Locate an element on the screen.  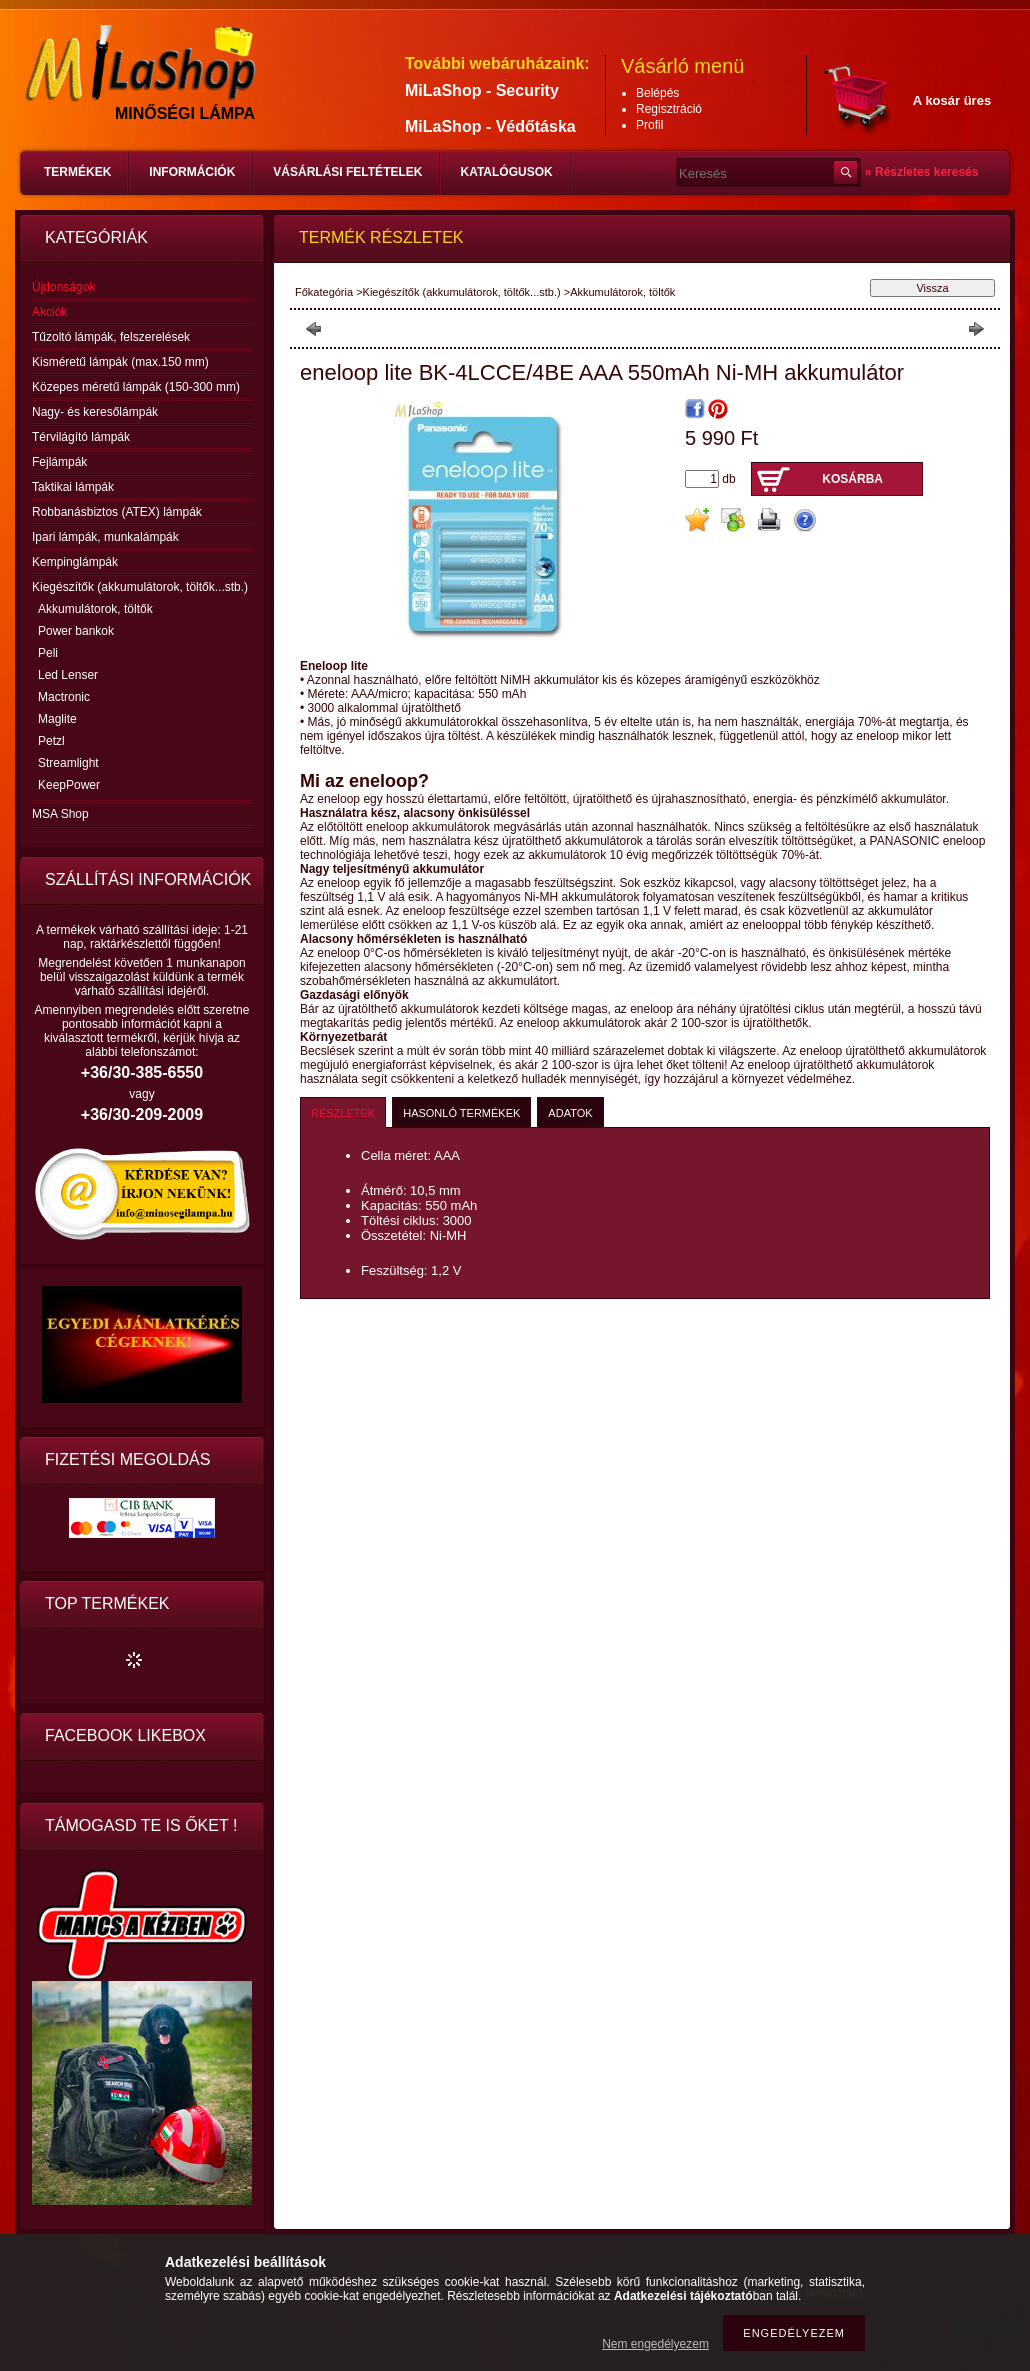
Streamlight is located at coordinates (68, 763).